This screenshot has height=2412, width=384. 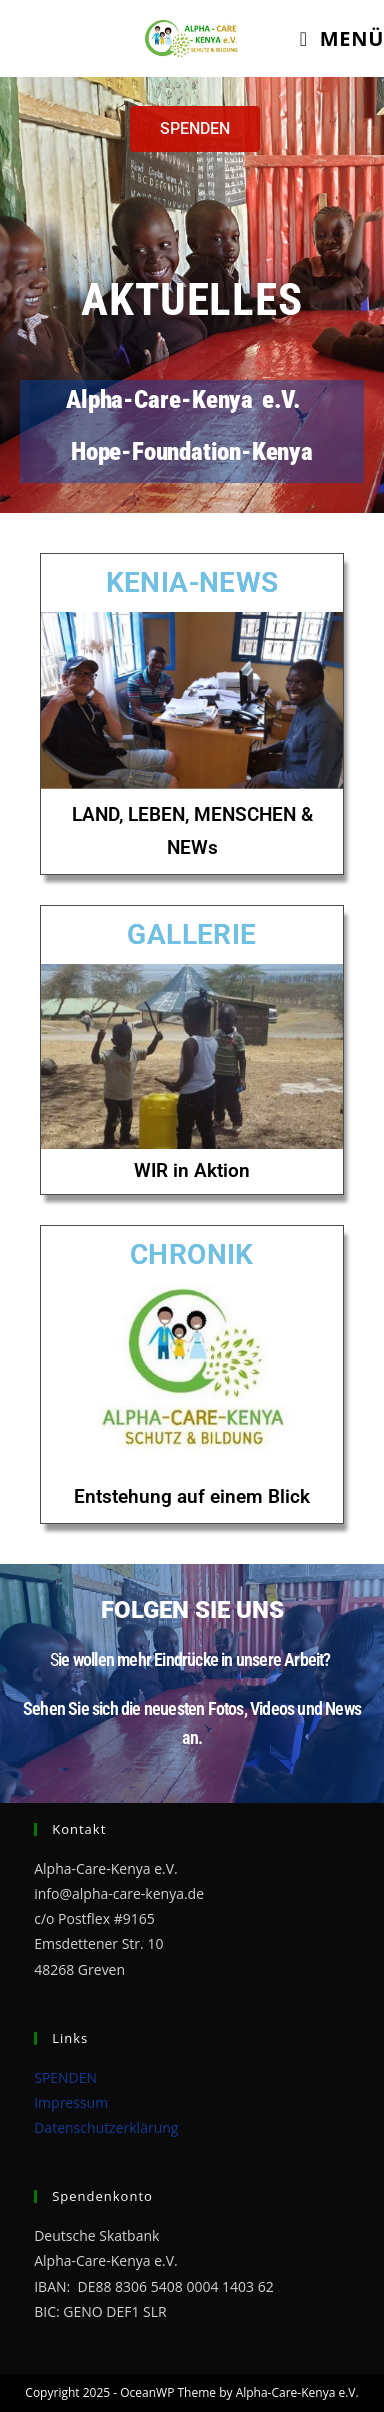 What do you see at coordinates (342, 38) in the screenshot?
I see `[Mobiles Menü]` at bounding box center [342, 38].